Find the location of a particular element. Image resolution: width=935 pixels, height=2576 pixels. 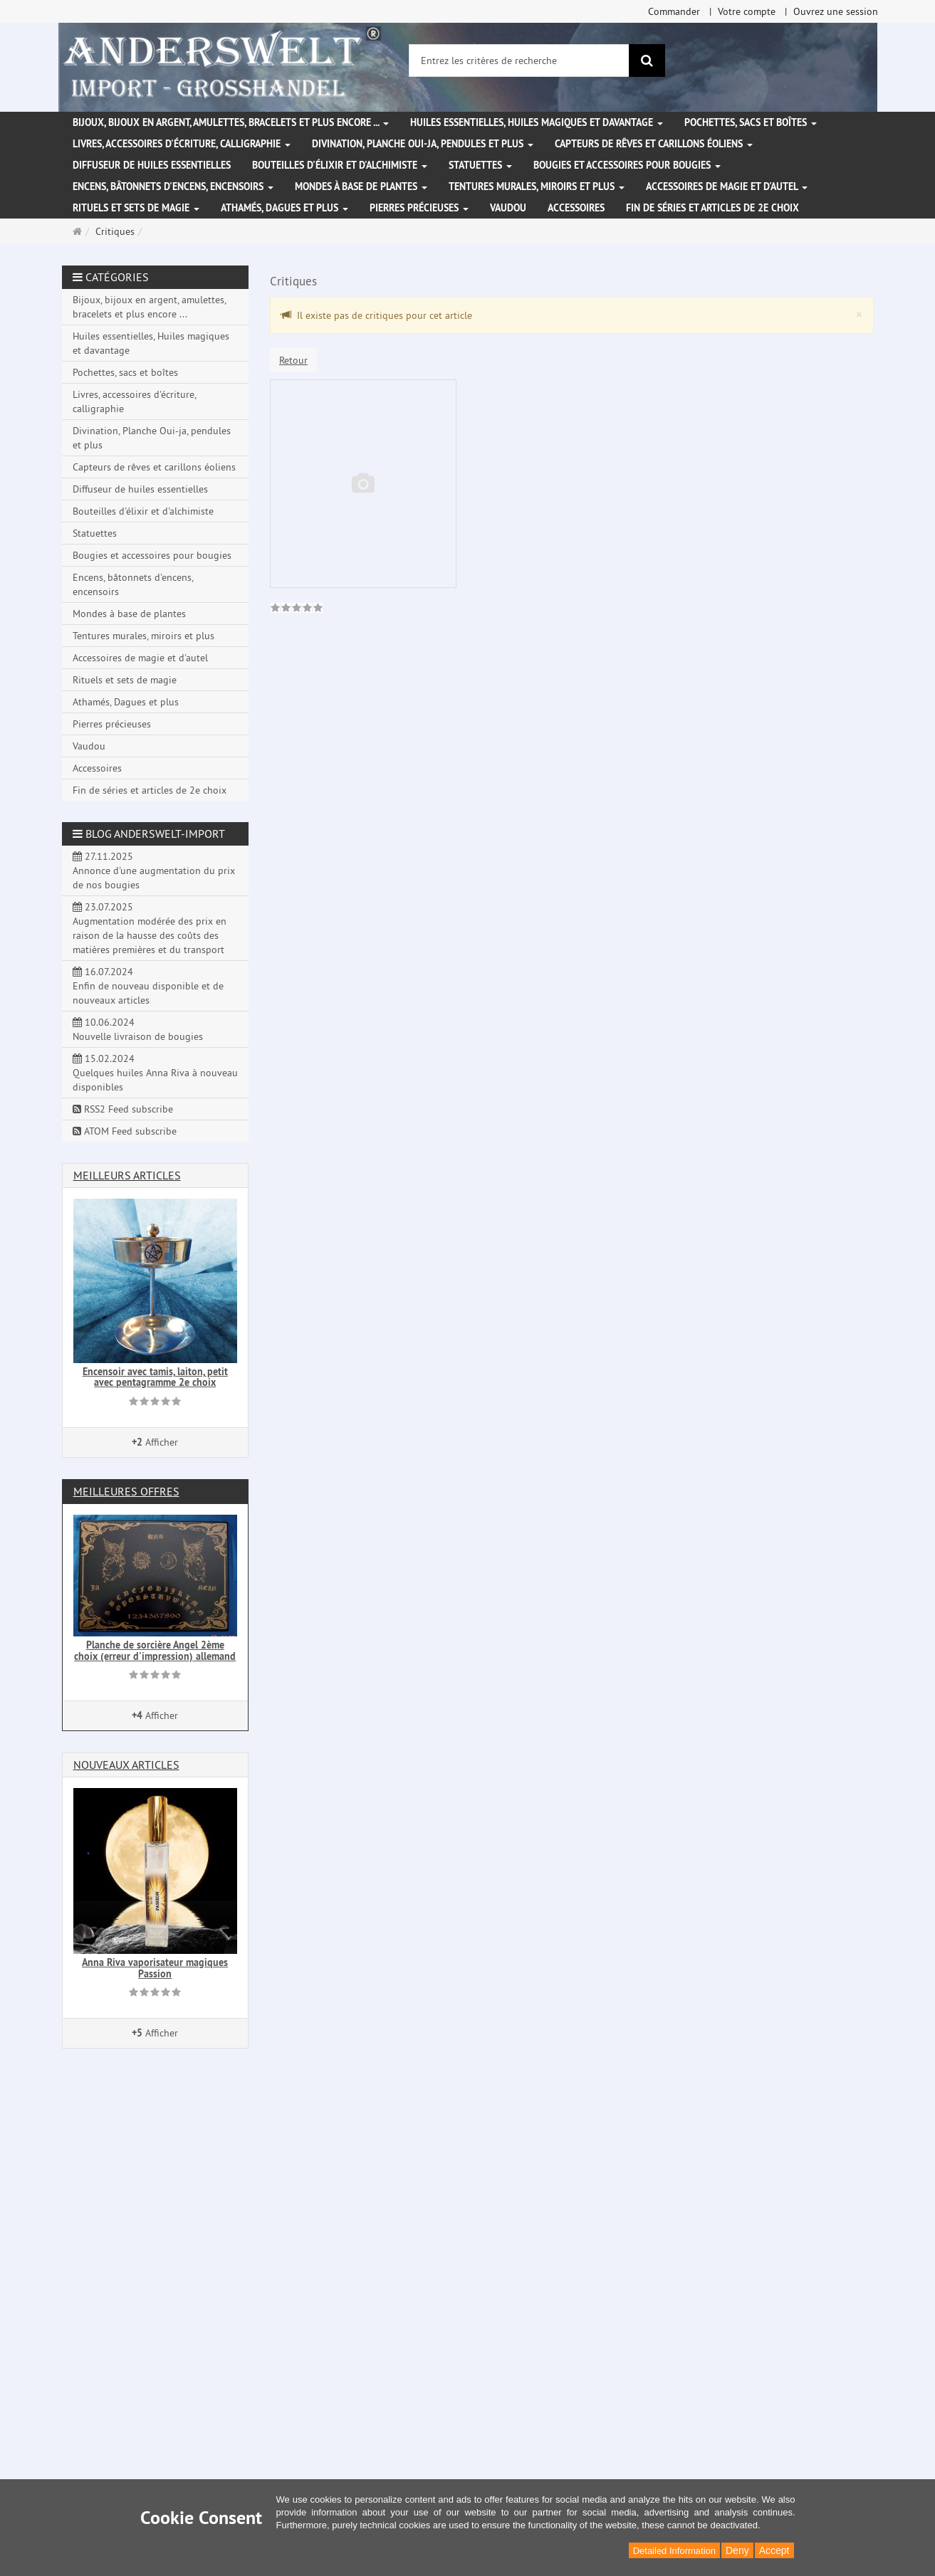

Bijoux, bijoux en argent, amulettes, bracelets et plus encore ... is located at coordinates (231, 122).